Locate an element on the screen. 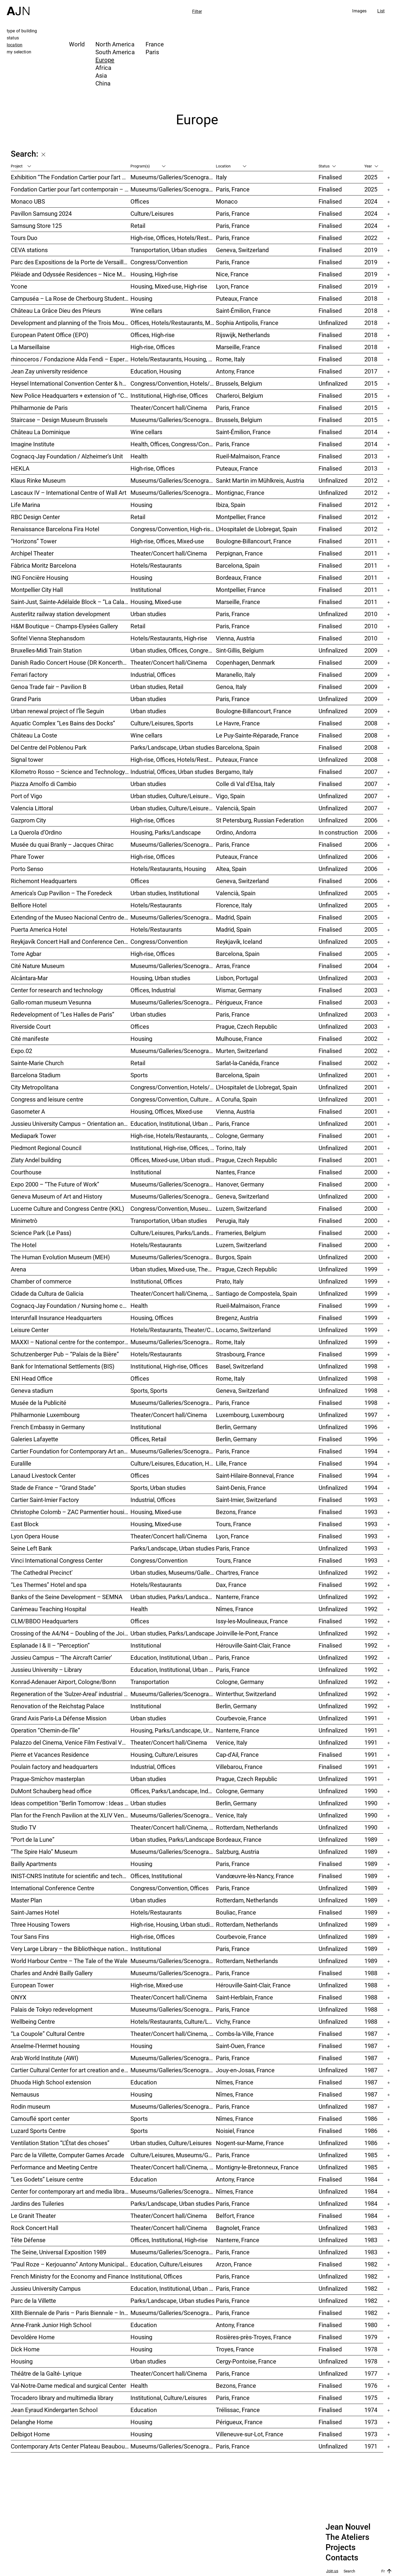 Image resolution: width=394 pixels, height=2576 pixels. Chamber of commerce is located at coordinates (41, 1281).